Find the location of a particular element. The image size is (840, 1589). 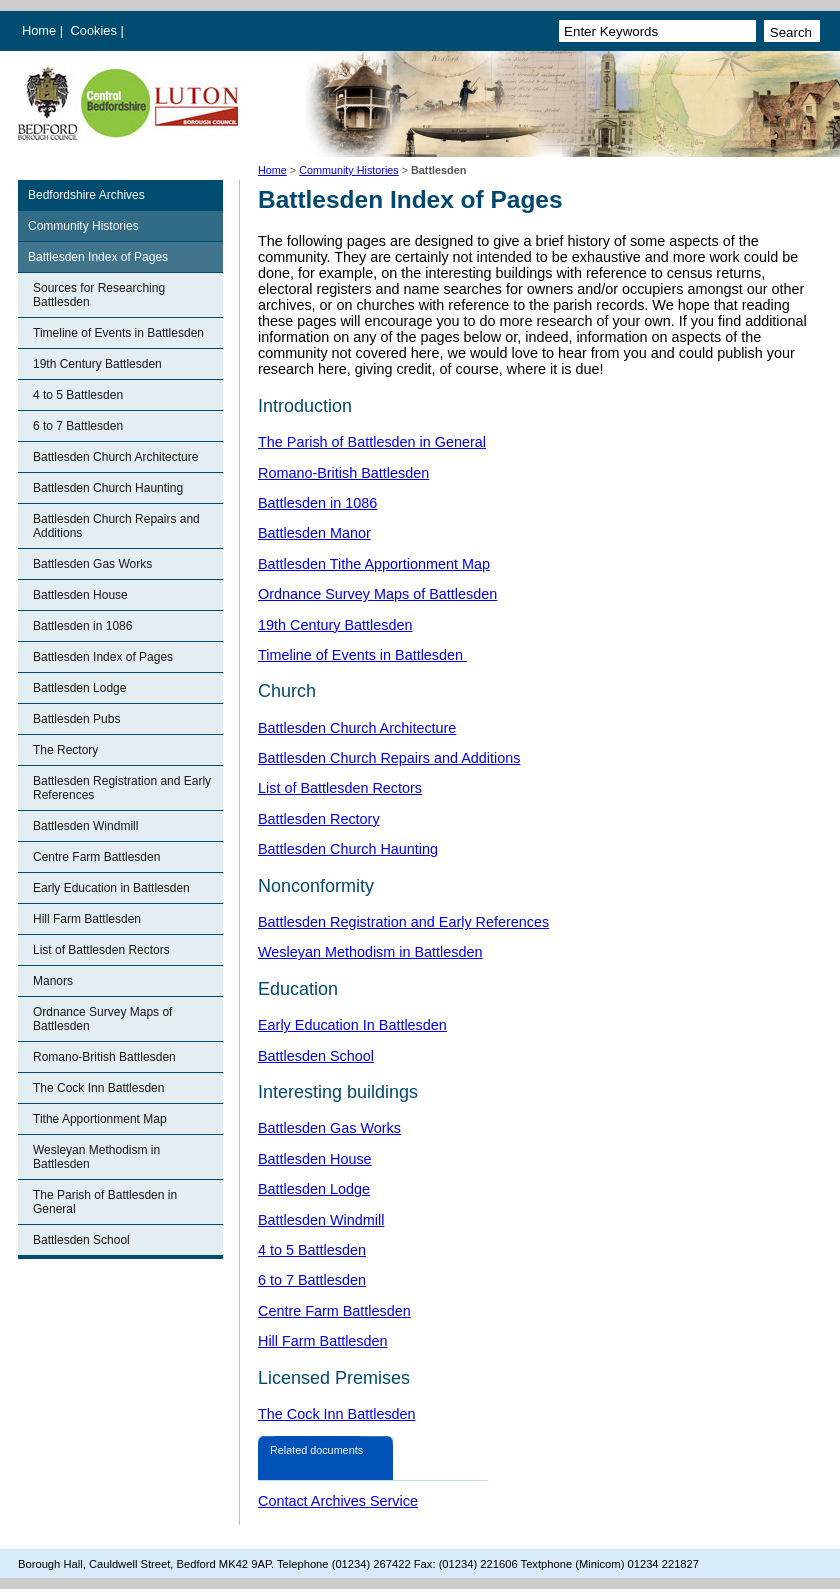

Romano-British Battlesden is located at coordinates (104, 1057).